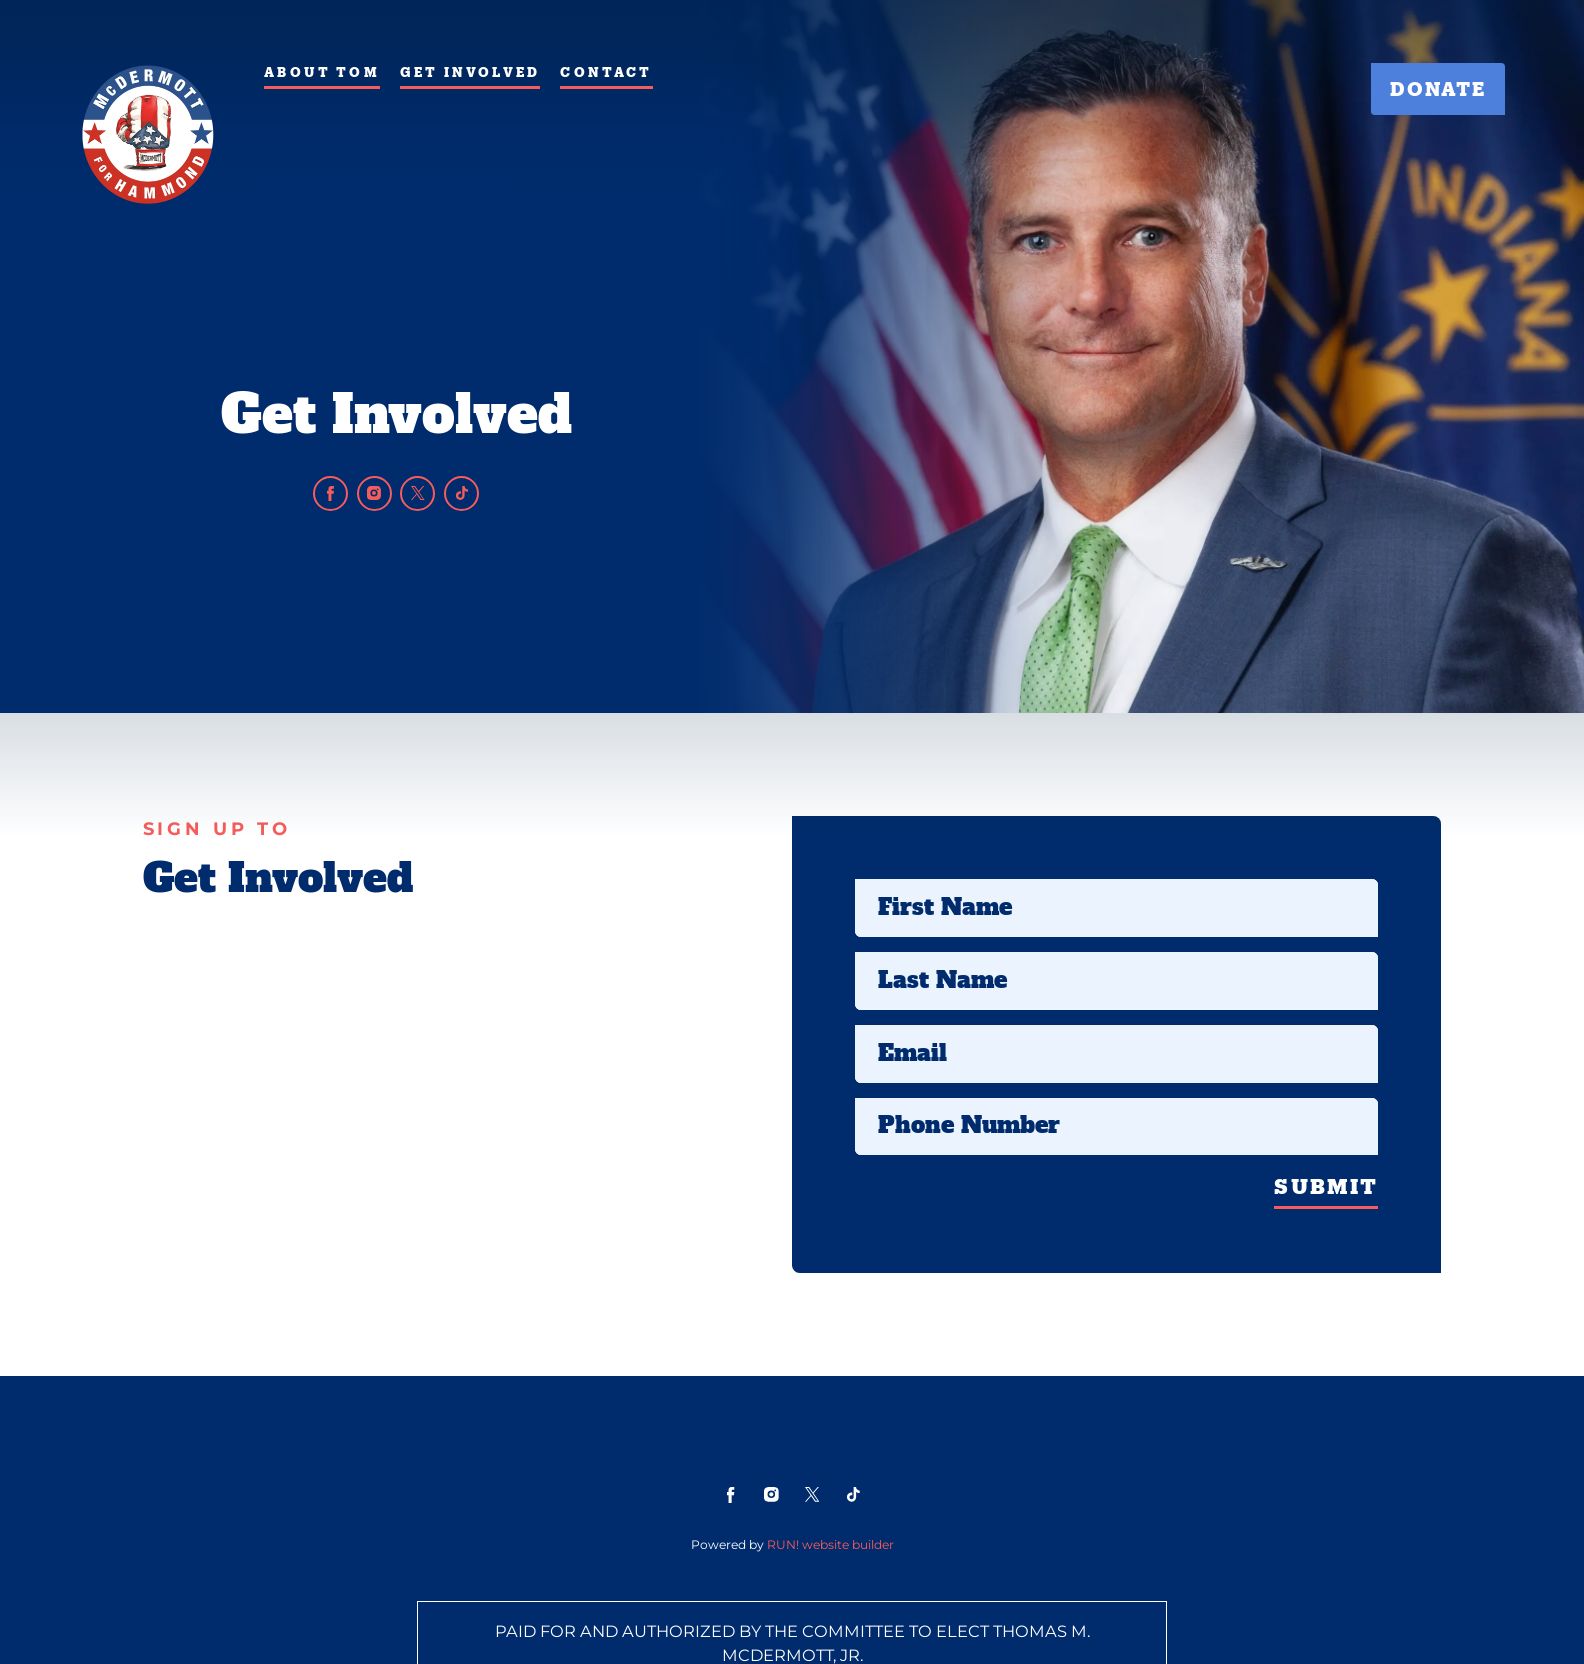  What do you see at coordinates (470, 72) in the screenshot?
I see `Get Involved` at bounding box center [470, 72].